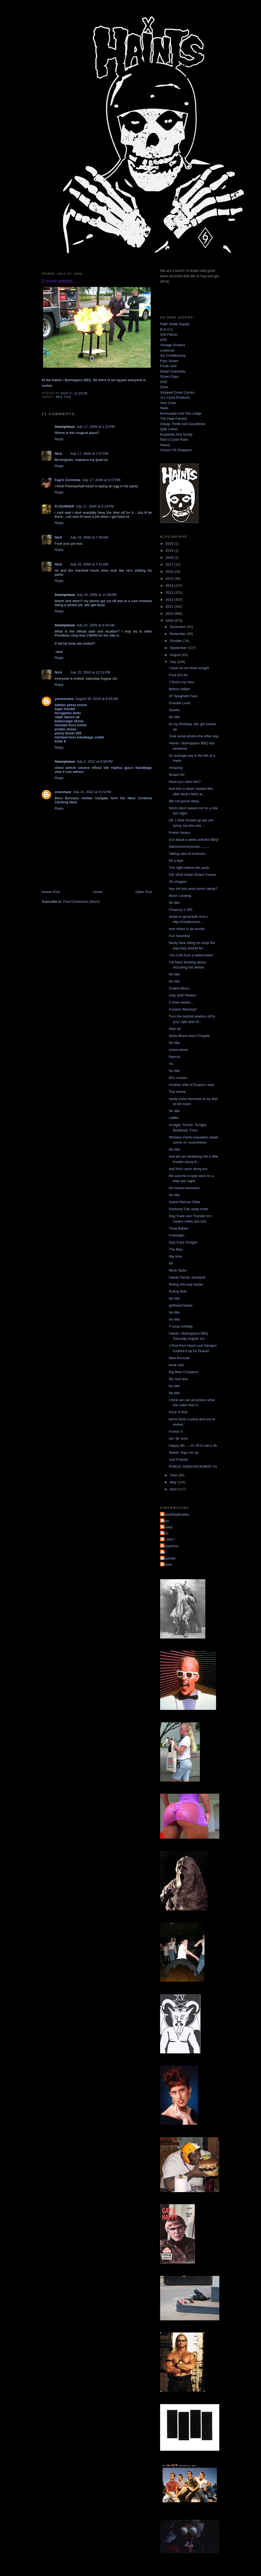 Image resolution: width=261 pixels, height=2576 pixels. What do you see at coordinates (169, 565) in the screenshot?
I see `2017` at bounding box center [169, 565].